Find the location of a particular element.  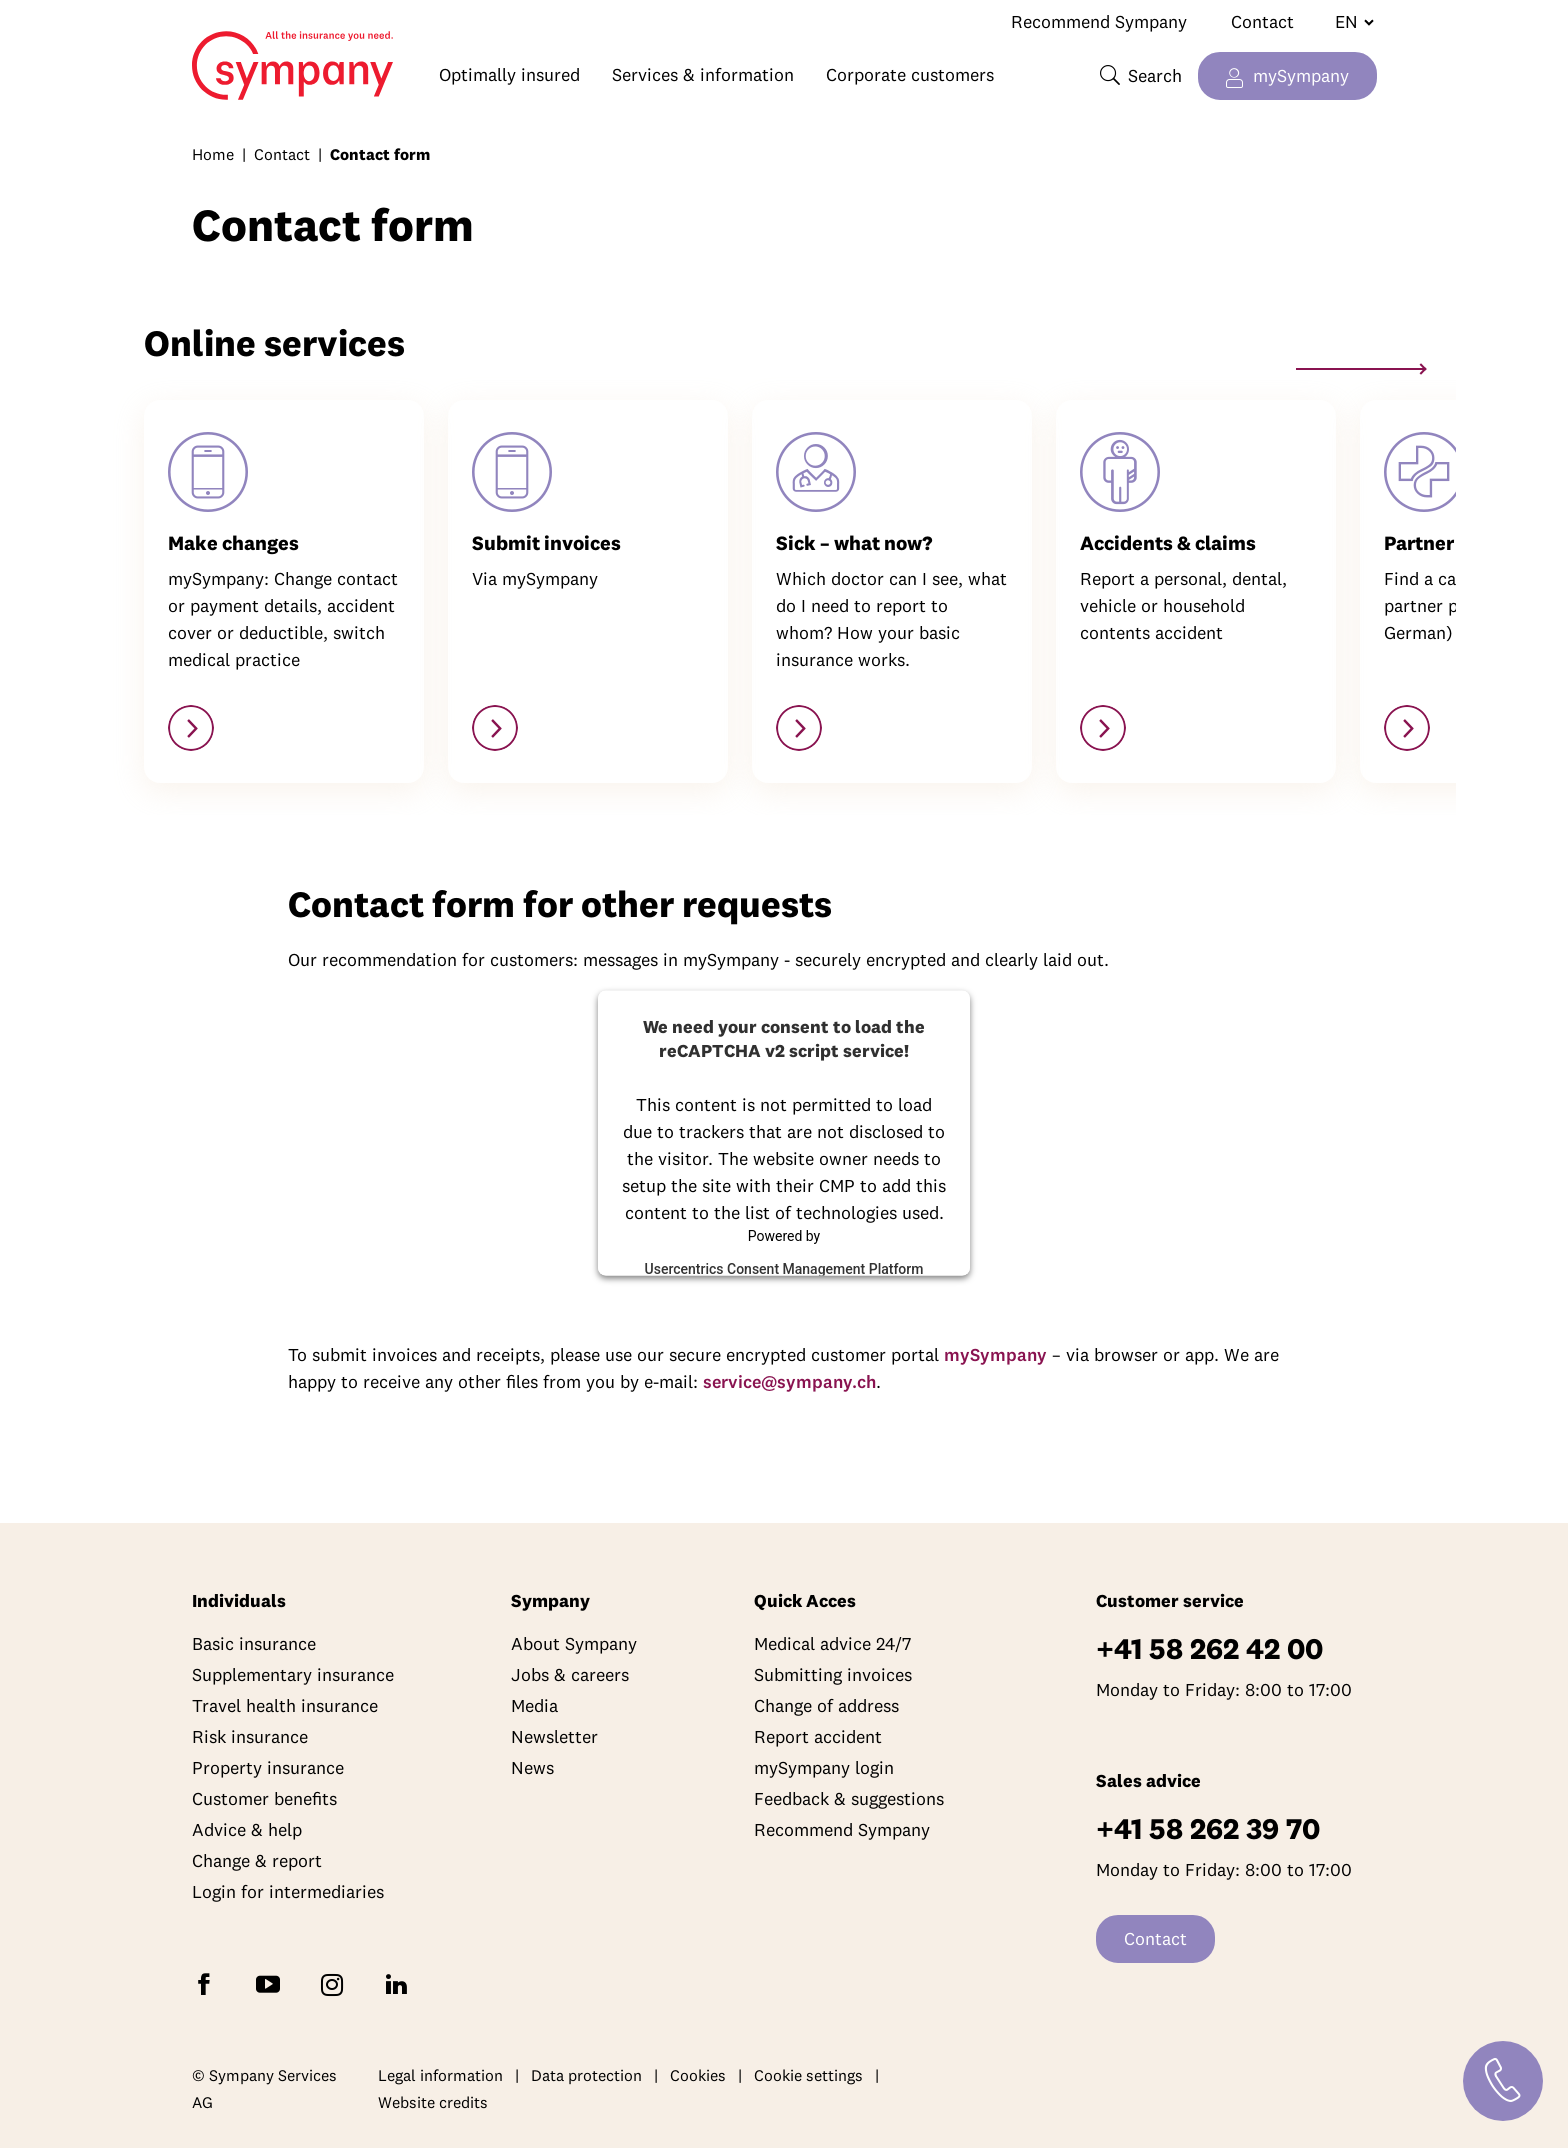

[Accidents & claims] is located at coordinates (1103, 728).